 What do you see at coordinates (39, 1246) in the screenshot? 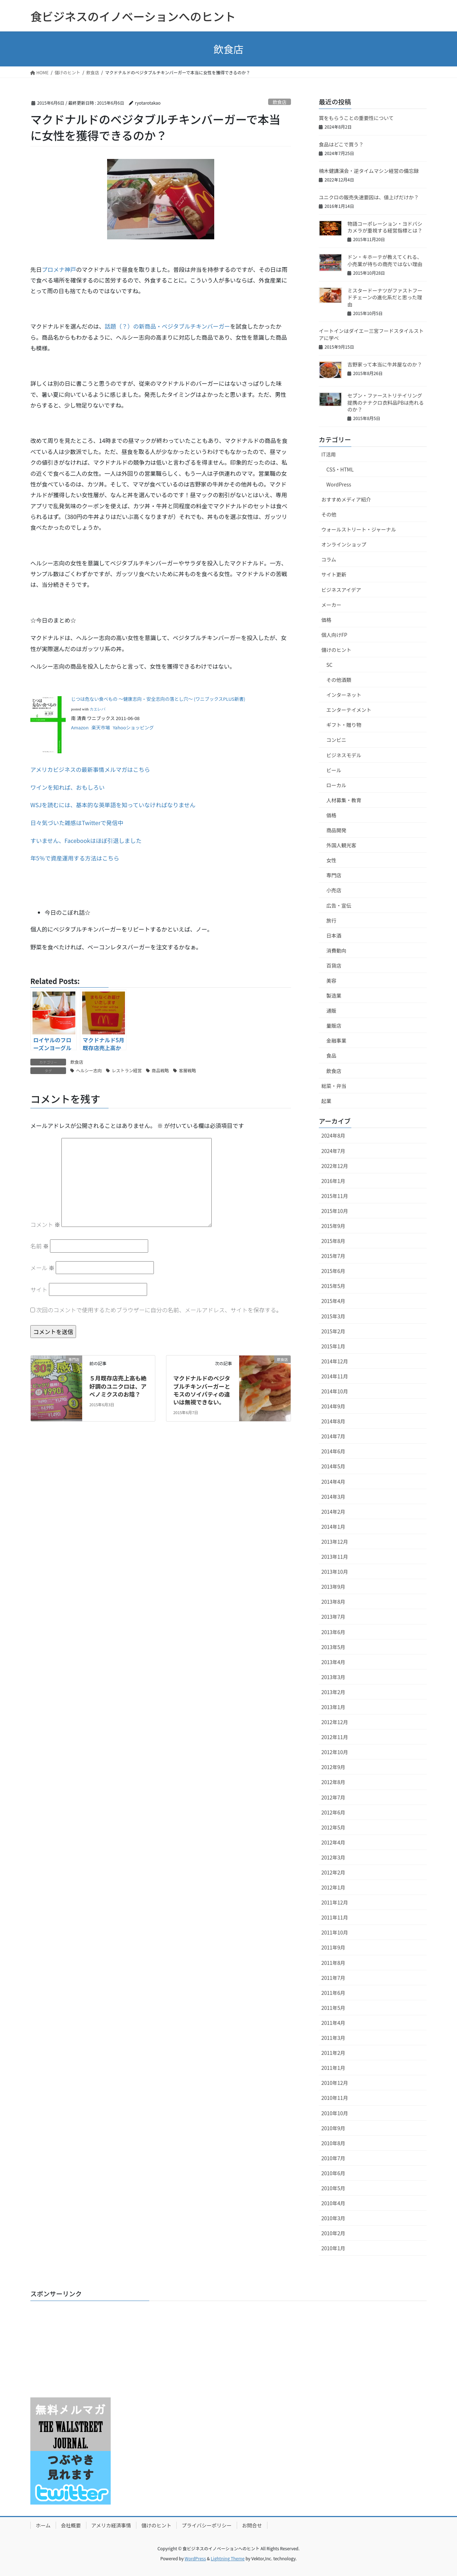
I see `名前` at bounding box center [39, 1246].